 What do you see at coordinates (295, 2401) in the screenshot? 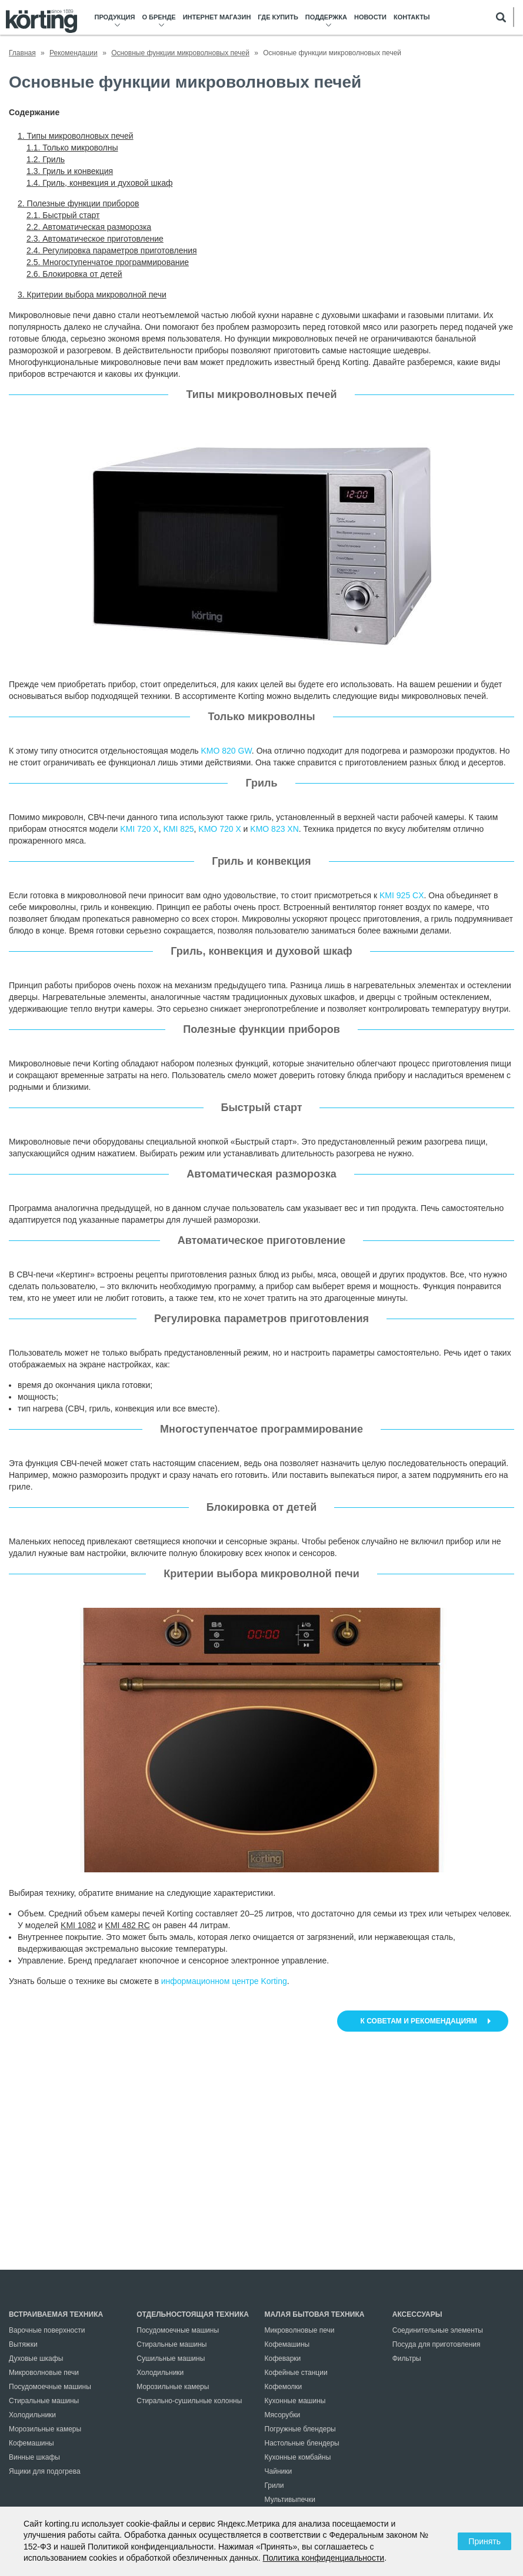
I see `Кухонные машины` at bounding box center [295, 2401].